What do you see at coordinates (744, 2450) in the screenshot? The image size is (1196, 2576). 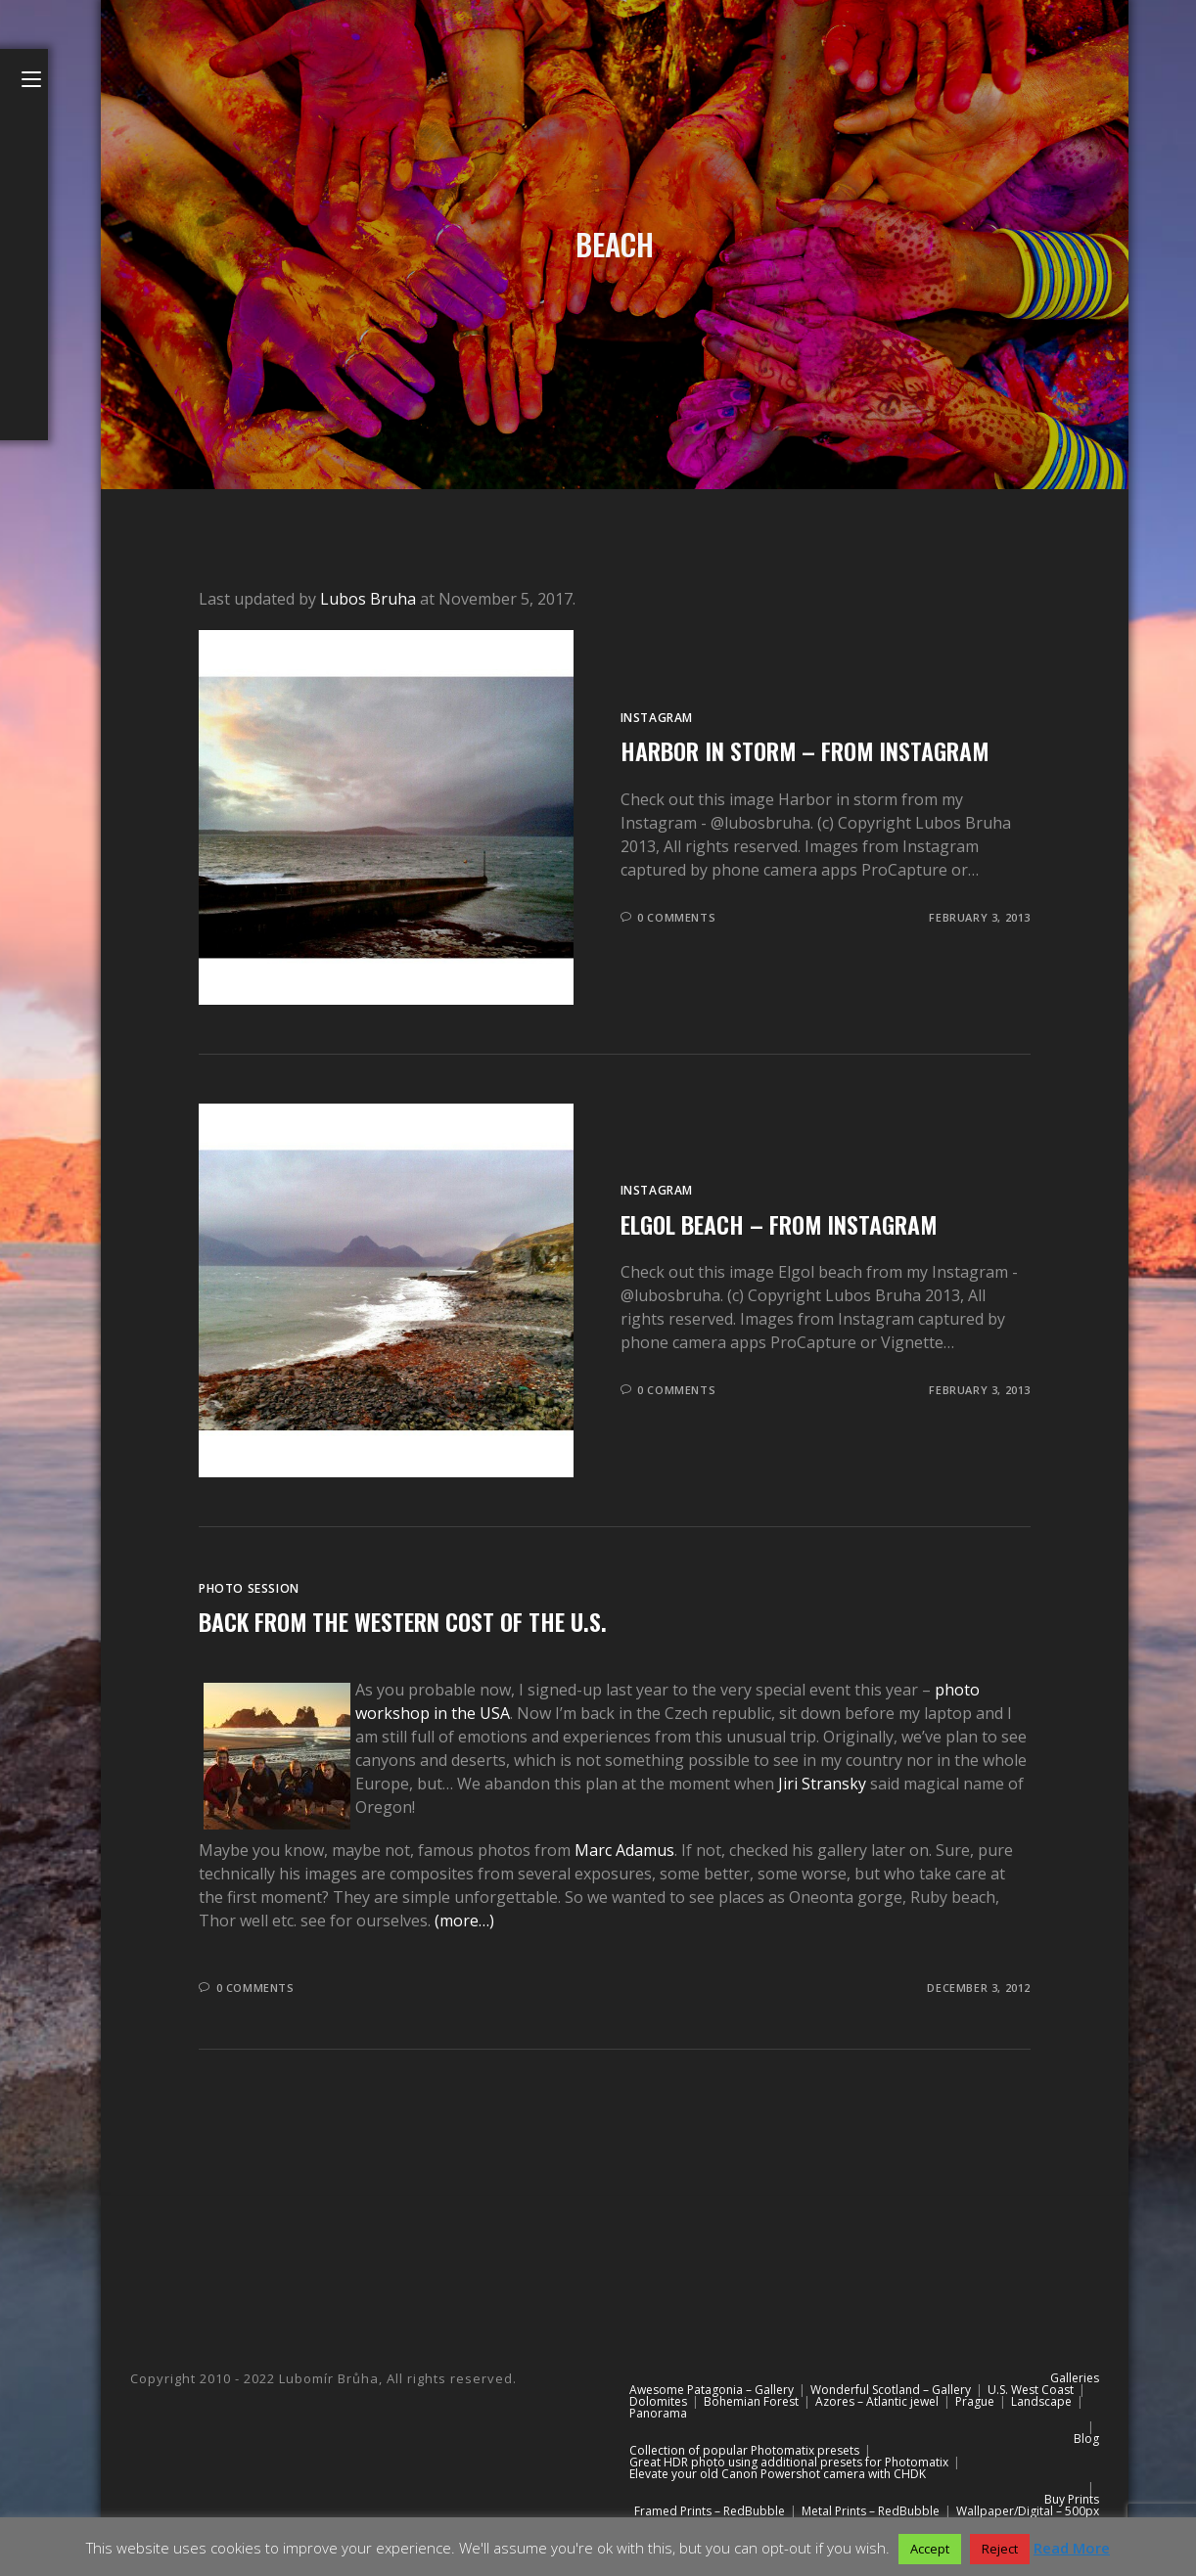 I see `Collection of popular Photomatix presets` at bounding box center [744, 2450].